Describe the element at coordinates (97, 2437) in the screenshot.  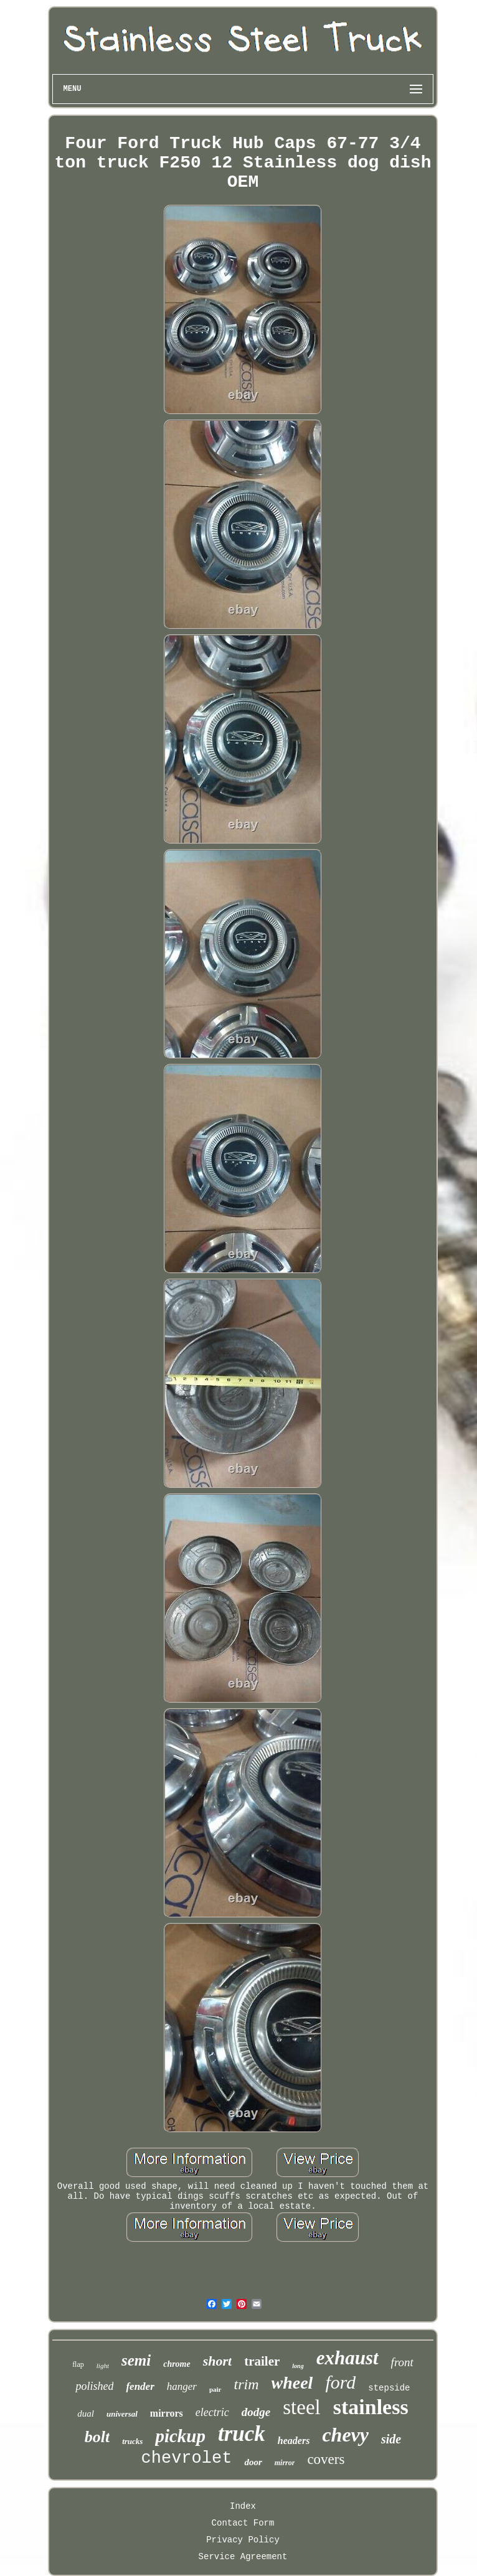
I see `bolt` at that location.